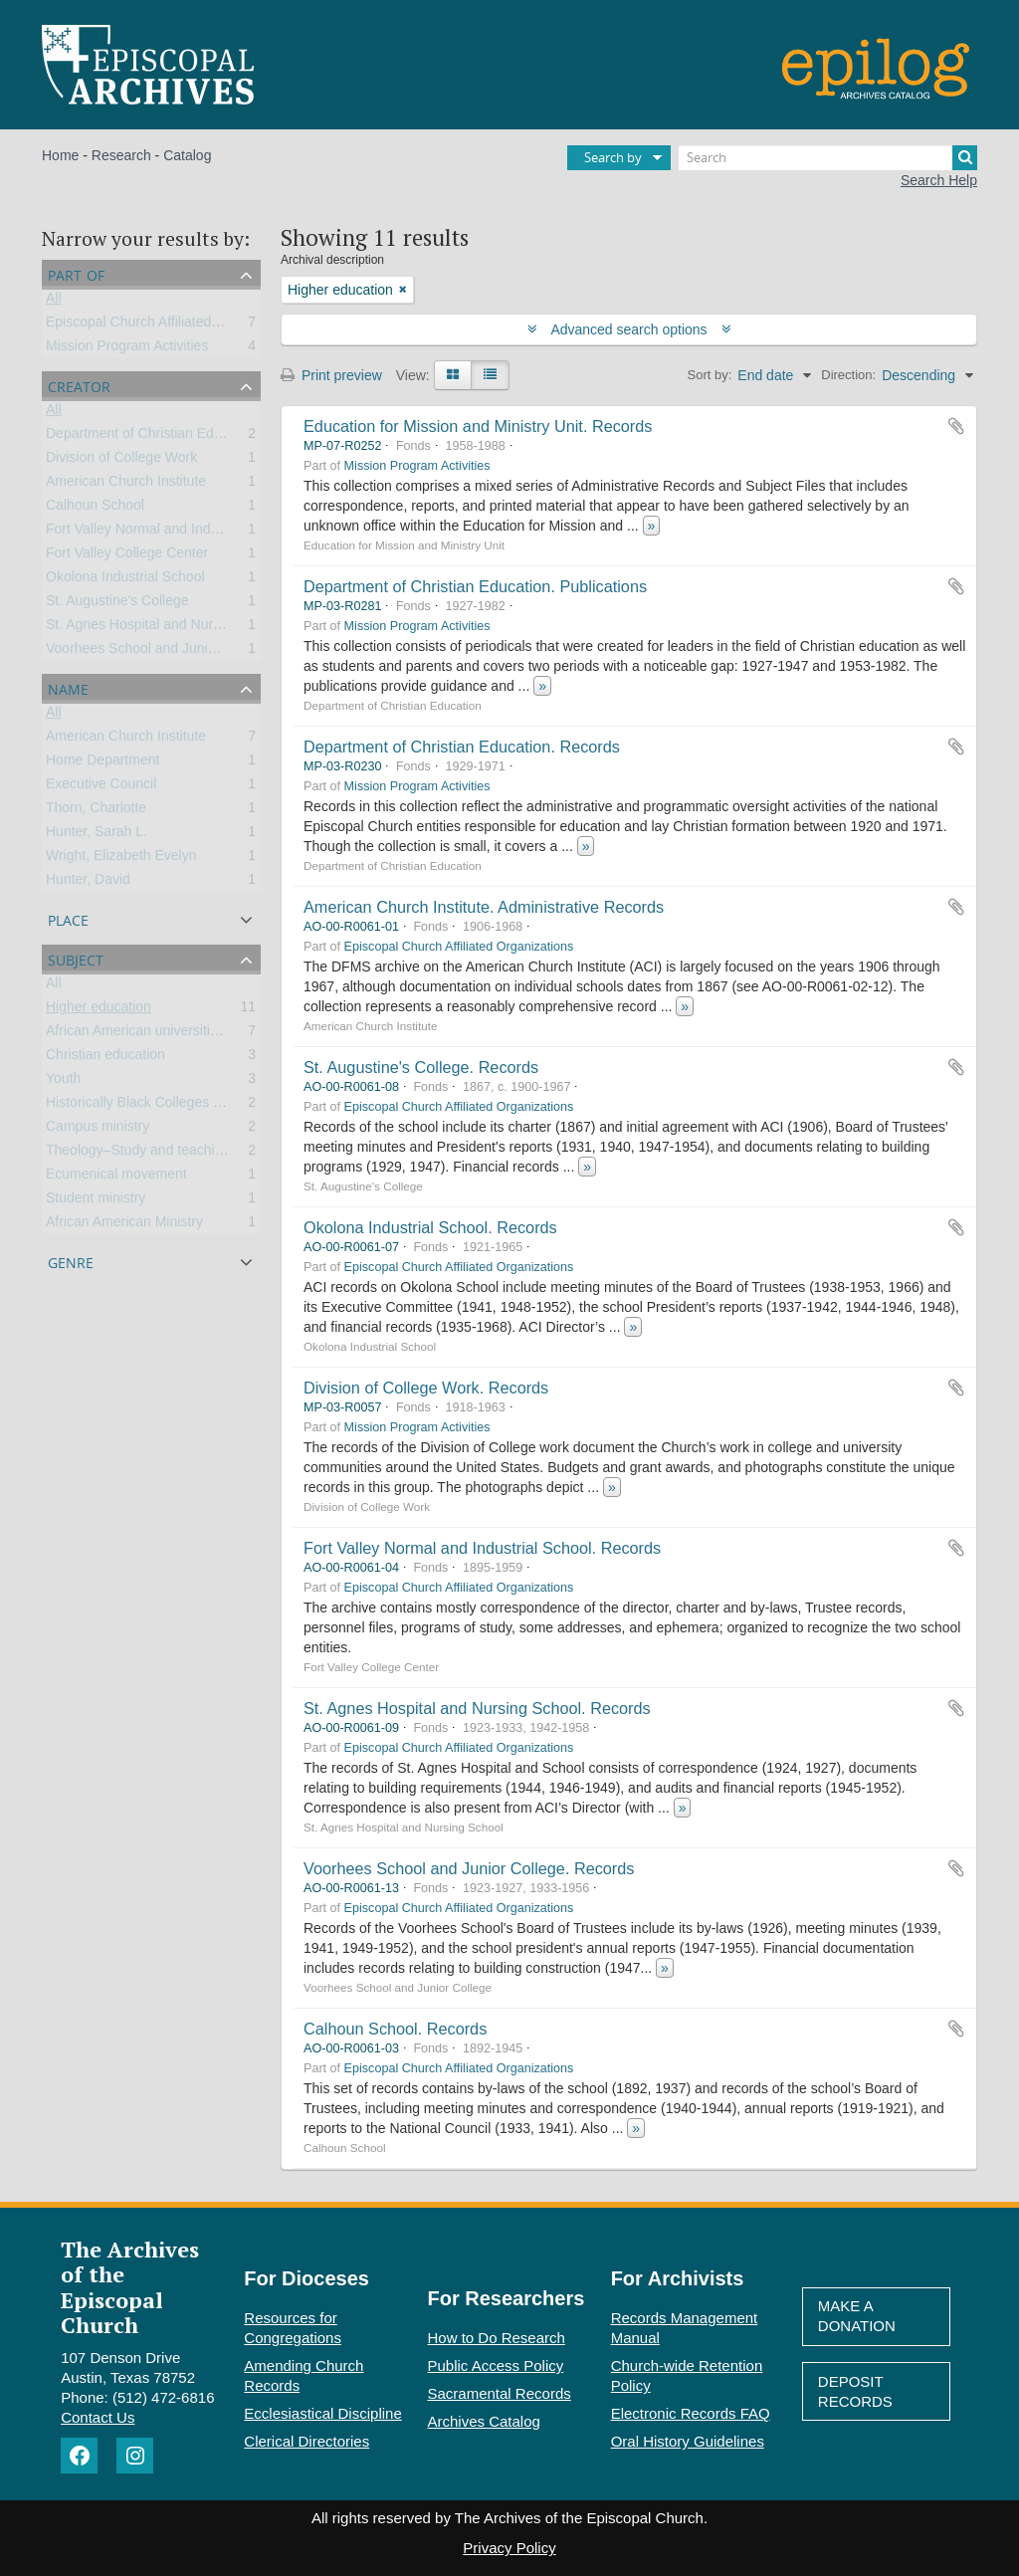 This screenshot has height=2576, width=1019. What do you see at coordinates (477, 1708) in the screenshot?
I see `St. Agnes Hospital and Nursing School. Records` at bounding box center [477, 1708].